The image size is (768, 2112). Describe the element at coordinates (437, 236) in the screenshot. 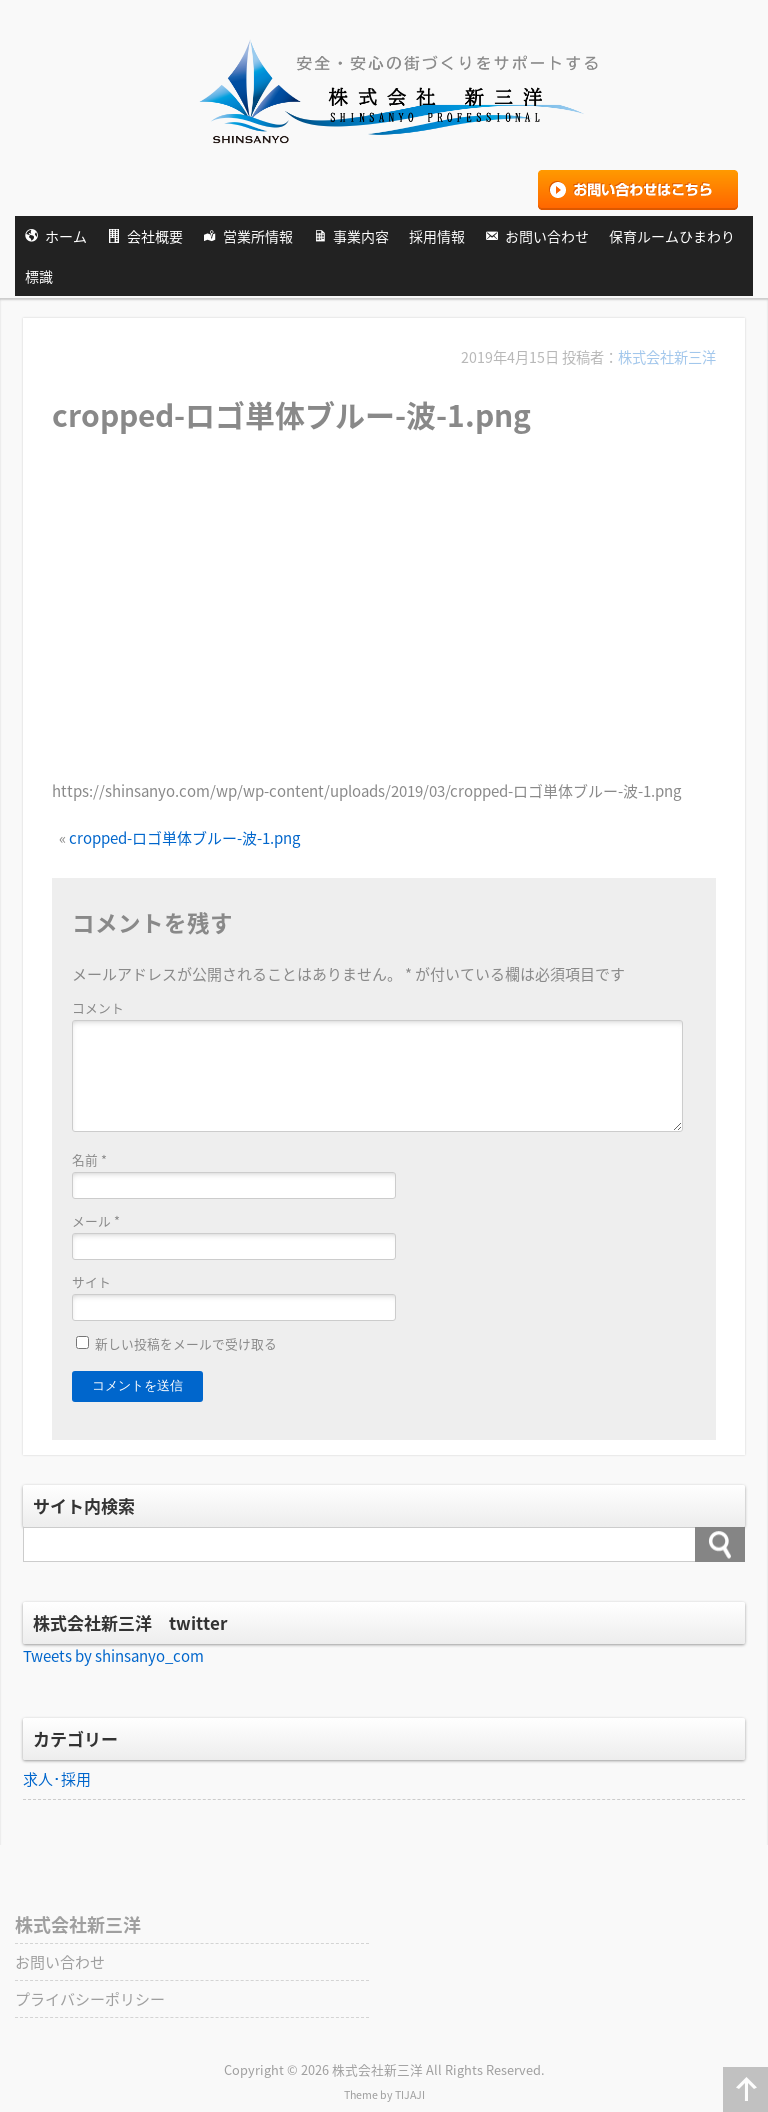

I see `採用情報` at that location.